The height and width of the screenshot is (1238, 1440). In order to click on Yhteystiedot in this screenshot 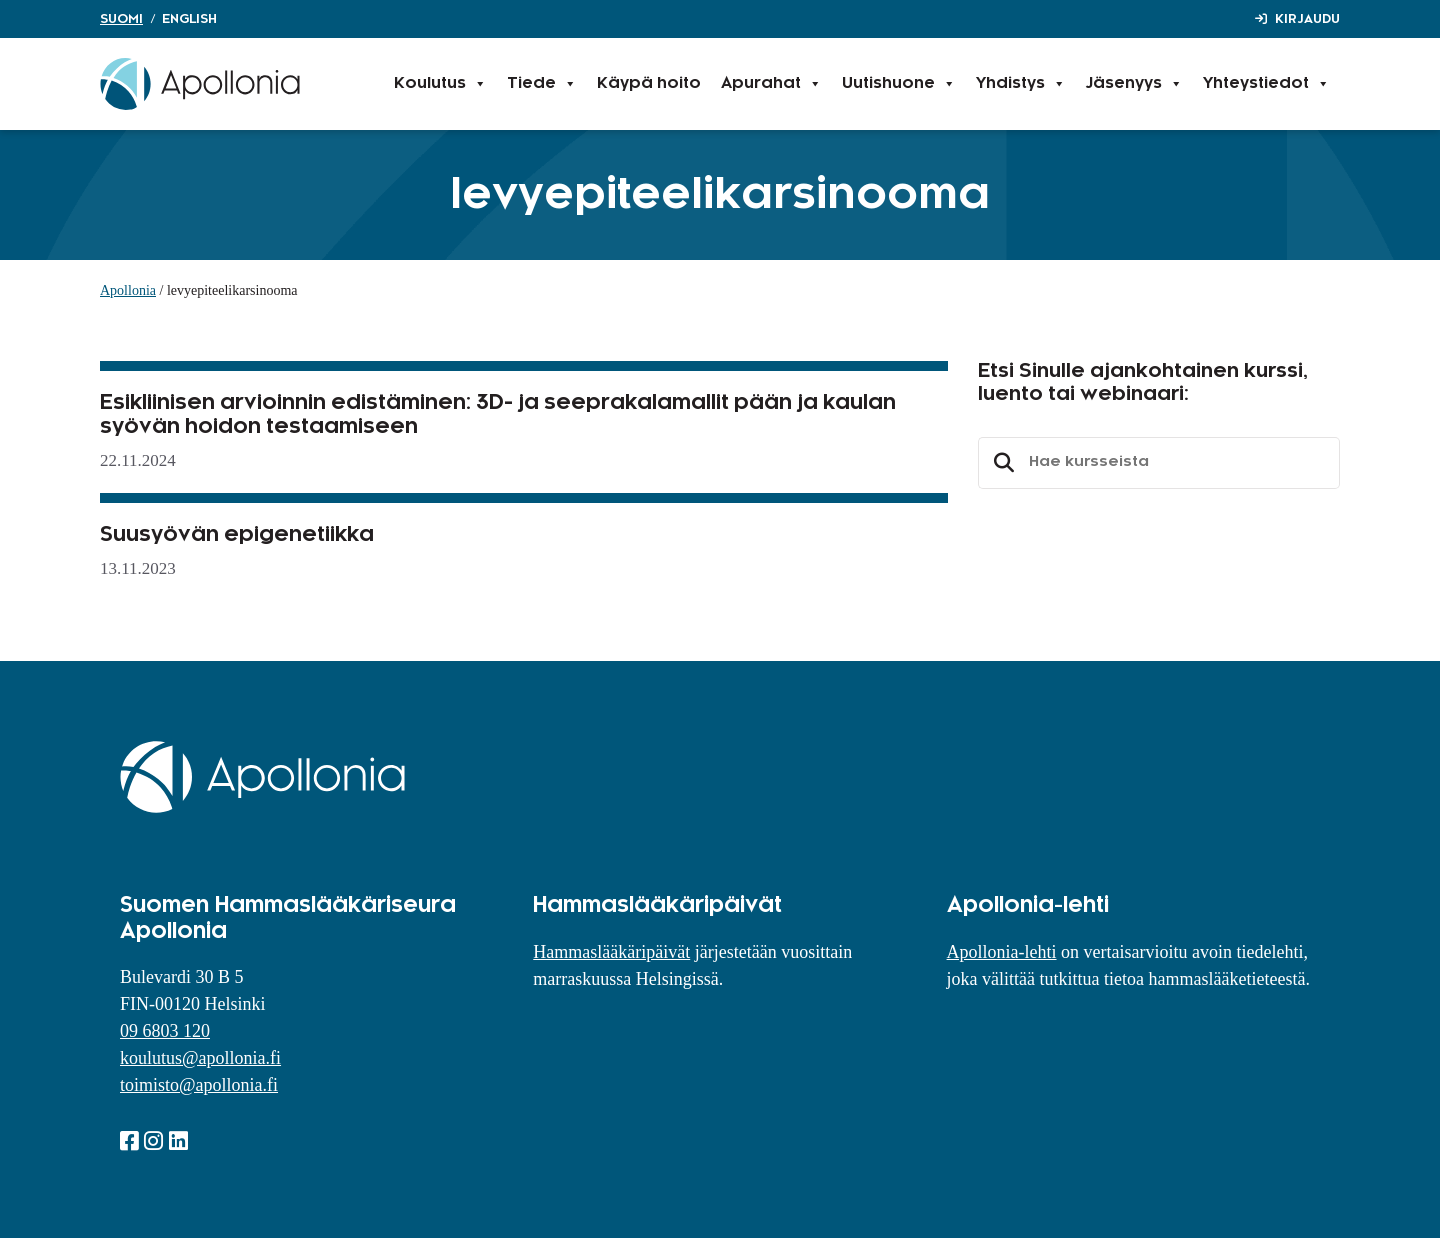, I will do `click(1266, 84)`.